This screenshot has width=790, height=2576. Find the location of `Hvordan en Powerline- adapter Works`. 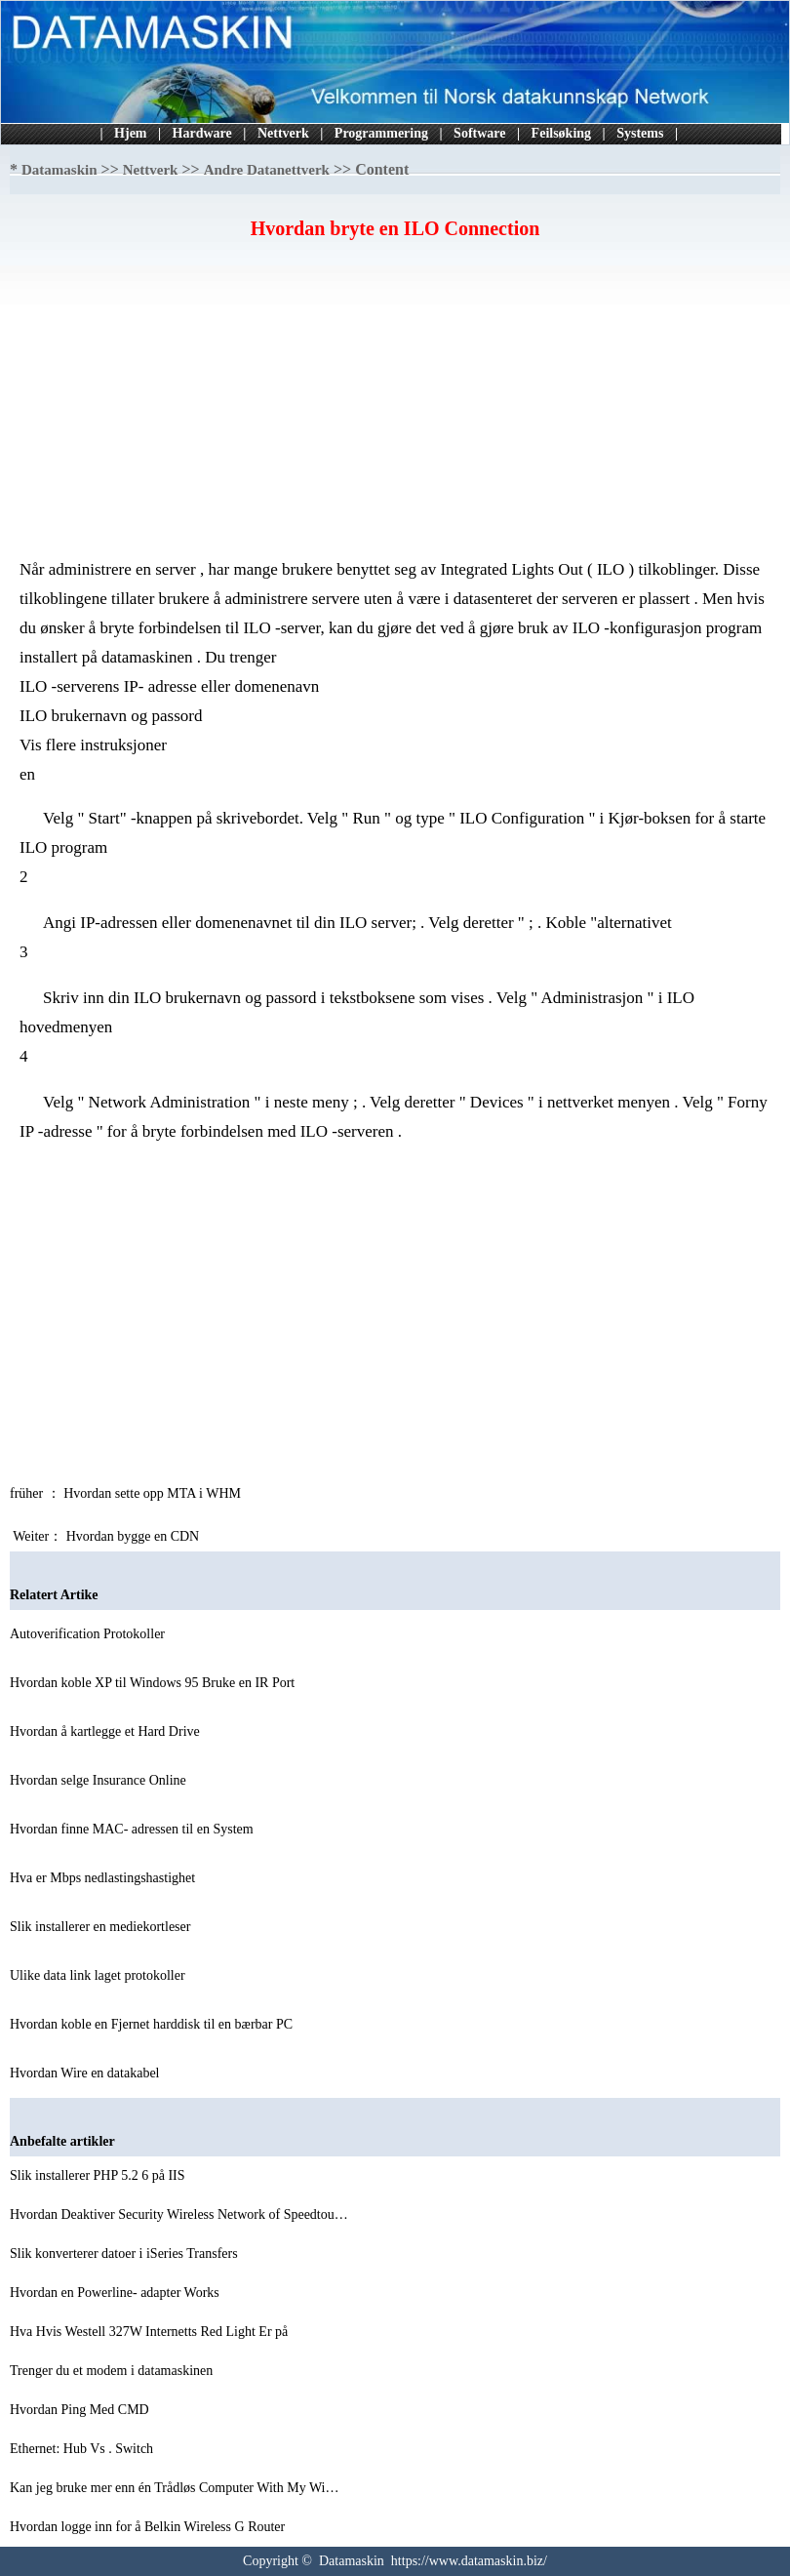

Hvordan en Powerline- adapter Works is located at coordinates (116, 2292).